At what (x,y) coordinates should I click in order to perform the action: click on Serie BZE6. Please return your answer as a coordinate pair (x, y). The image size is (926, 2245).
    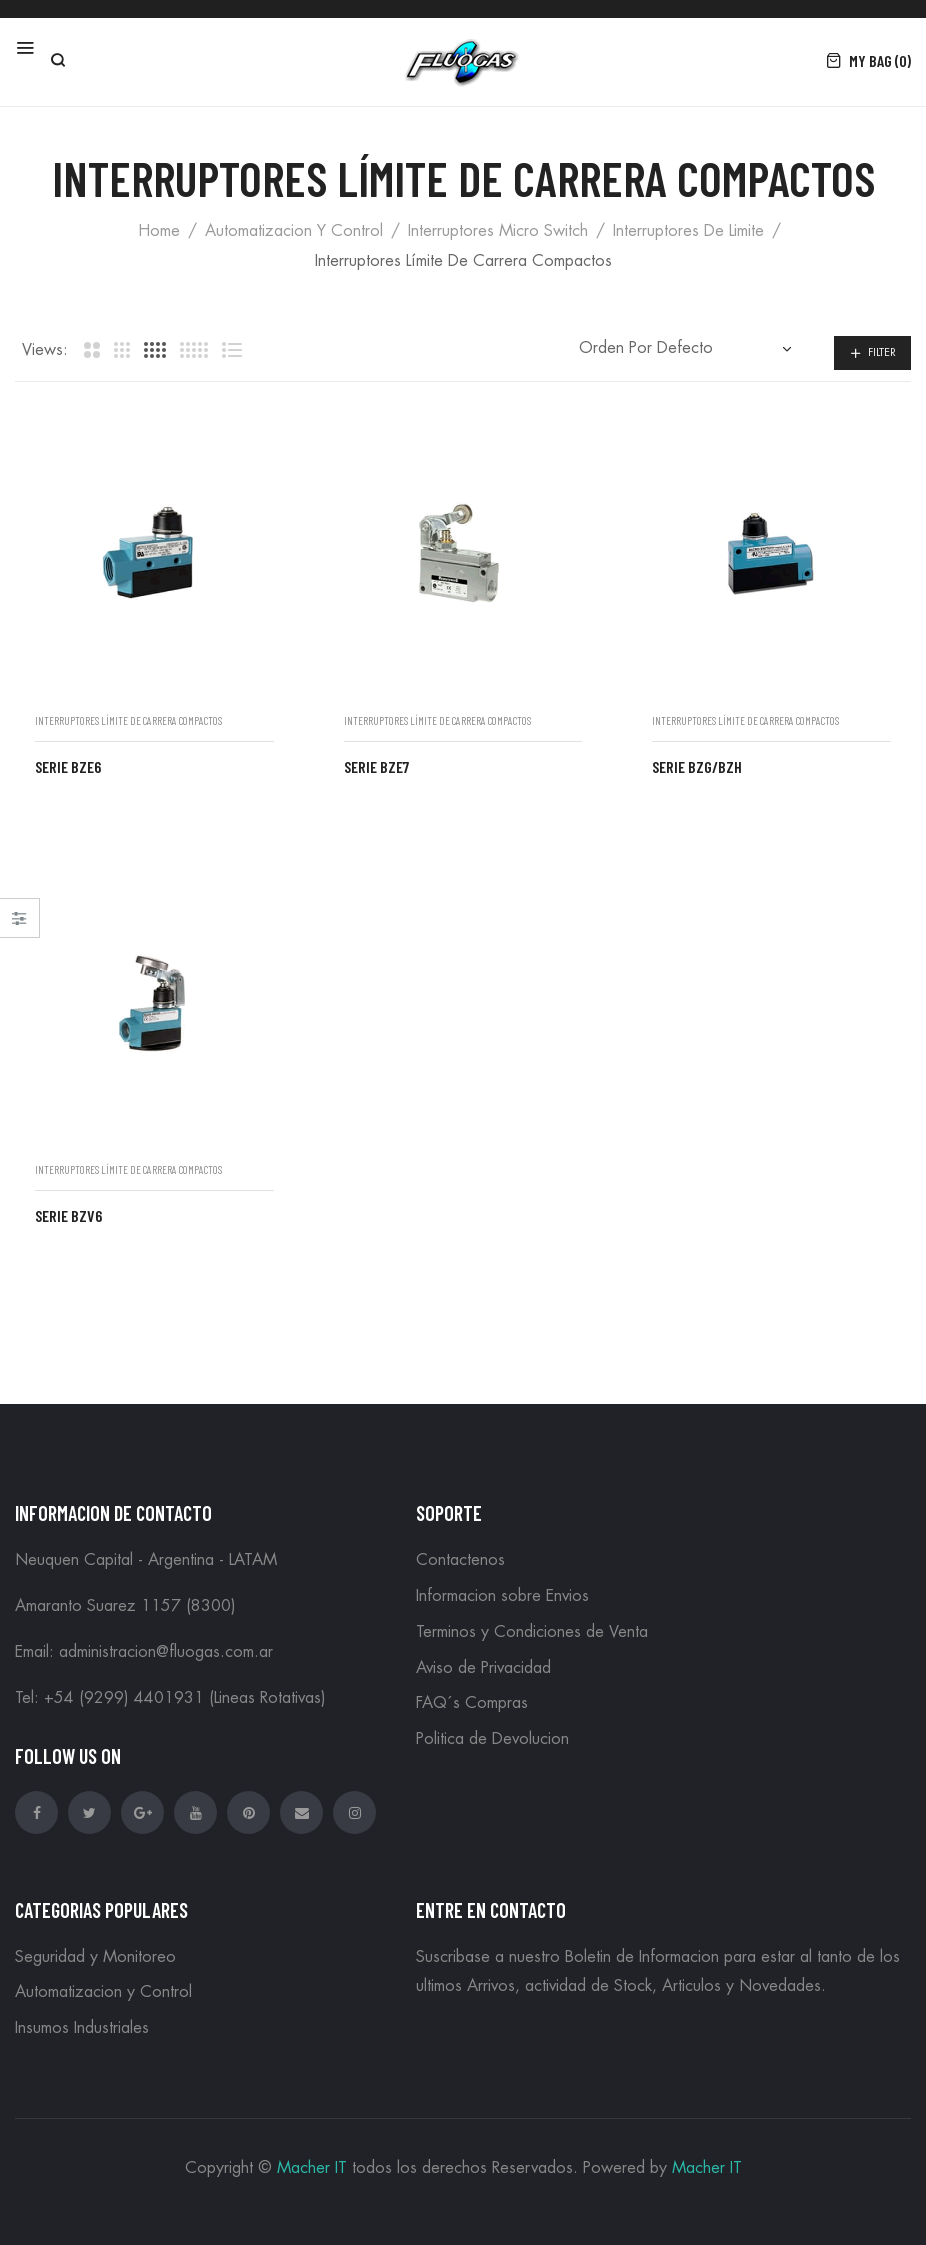
    Looking at the image, I should click on (68, 766).